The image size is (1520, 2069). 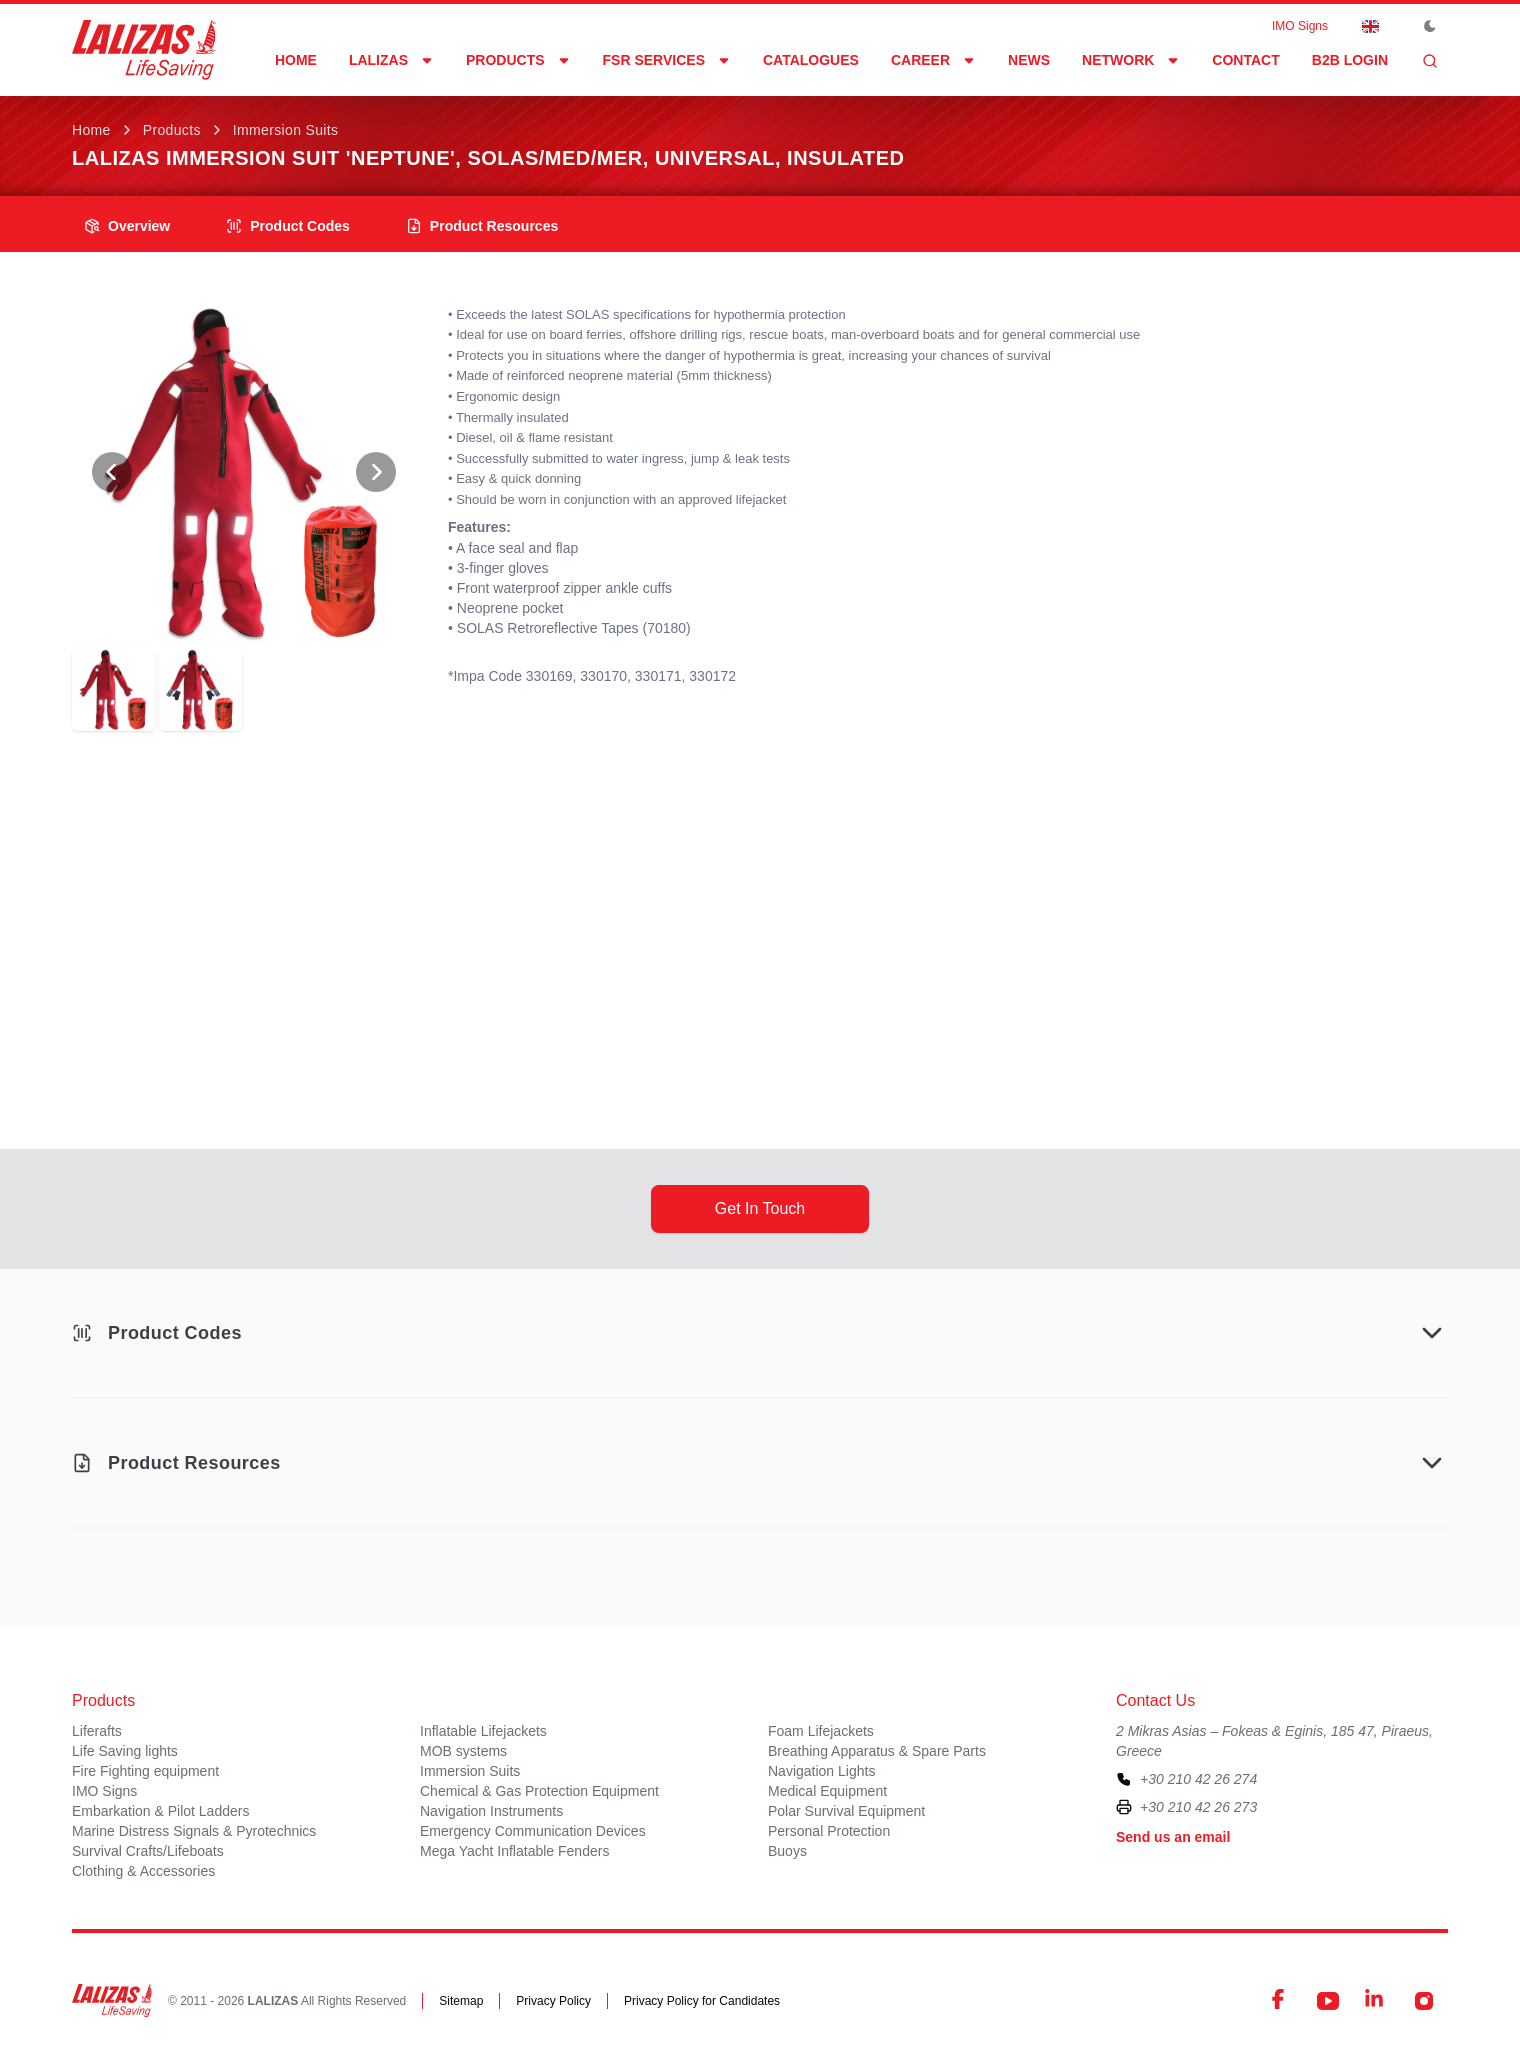 What do you see at coordinates (760, 1208) in the screenshot?
I see `get in touch` at bounding box center [760, 1208].